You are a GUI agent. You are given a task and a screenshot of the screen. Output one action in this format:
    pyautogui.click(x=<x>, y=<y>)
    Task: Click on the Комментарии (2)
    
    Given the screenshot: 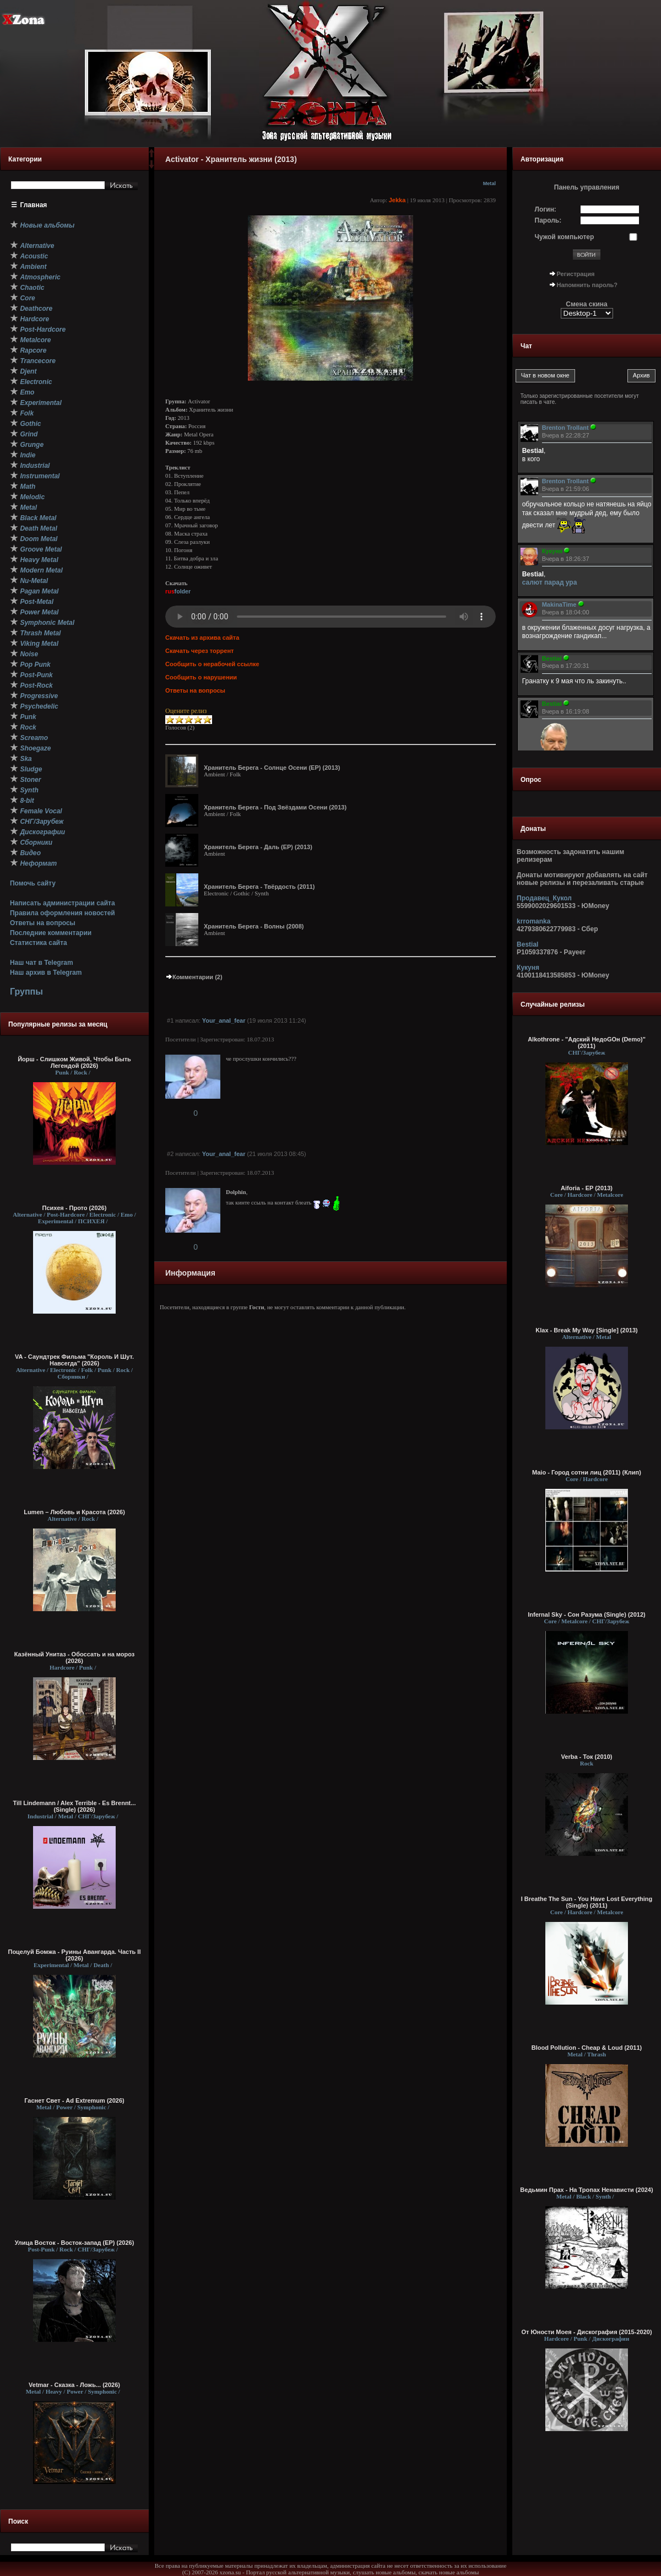 What is the action you would take?
    pyautogui.click(x=194, y=977)
    